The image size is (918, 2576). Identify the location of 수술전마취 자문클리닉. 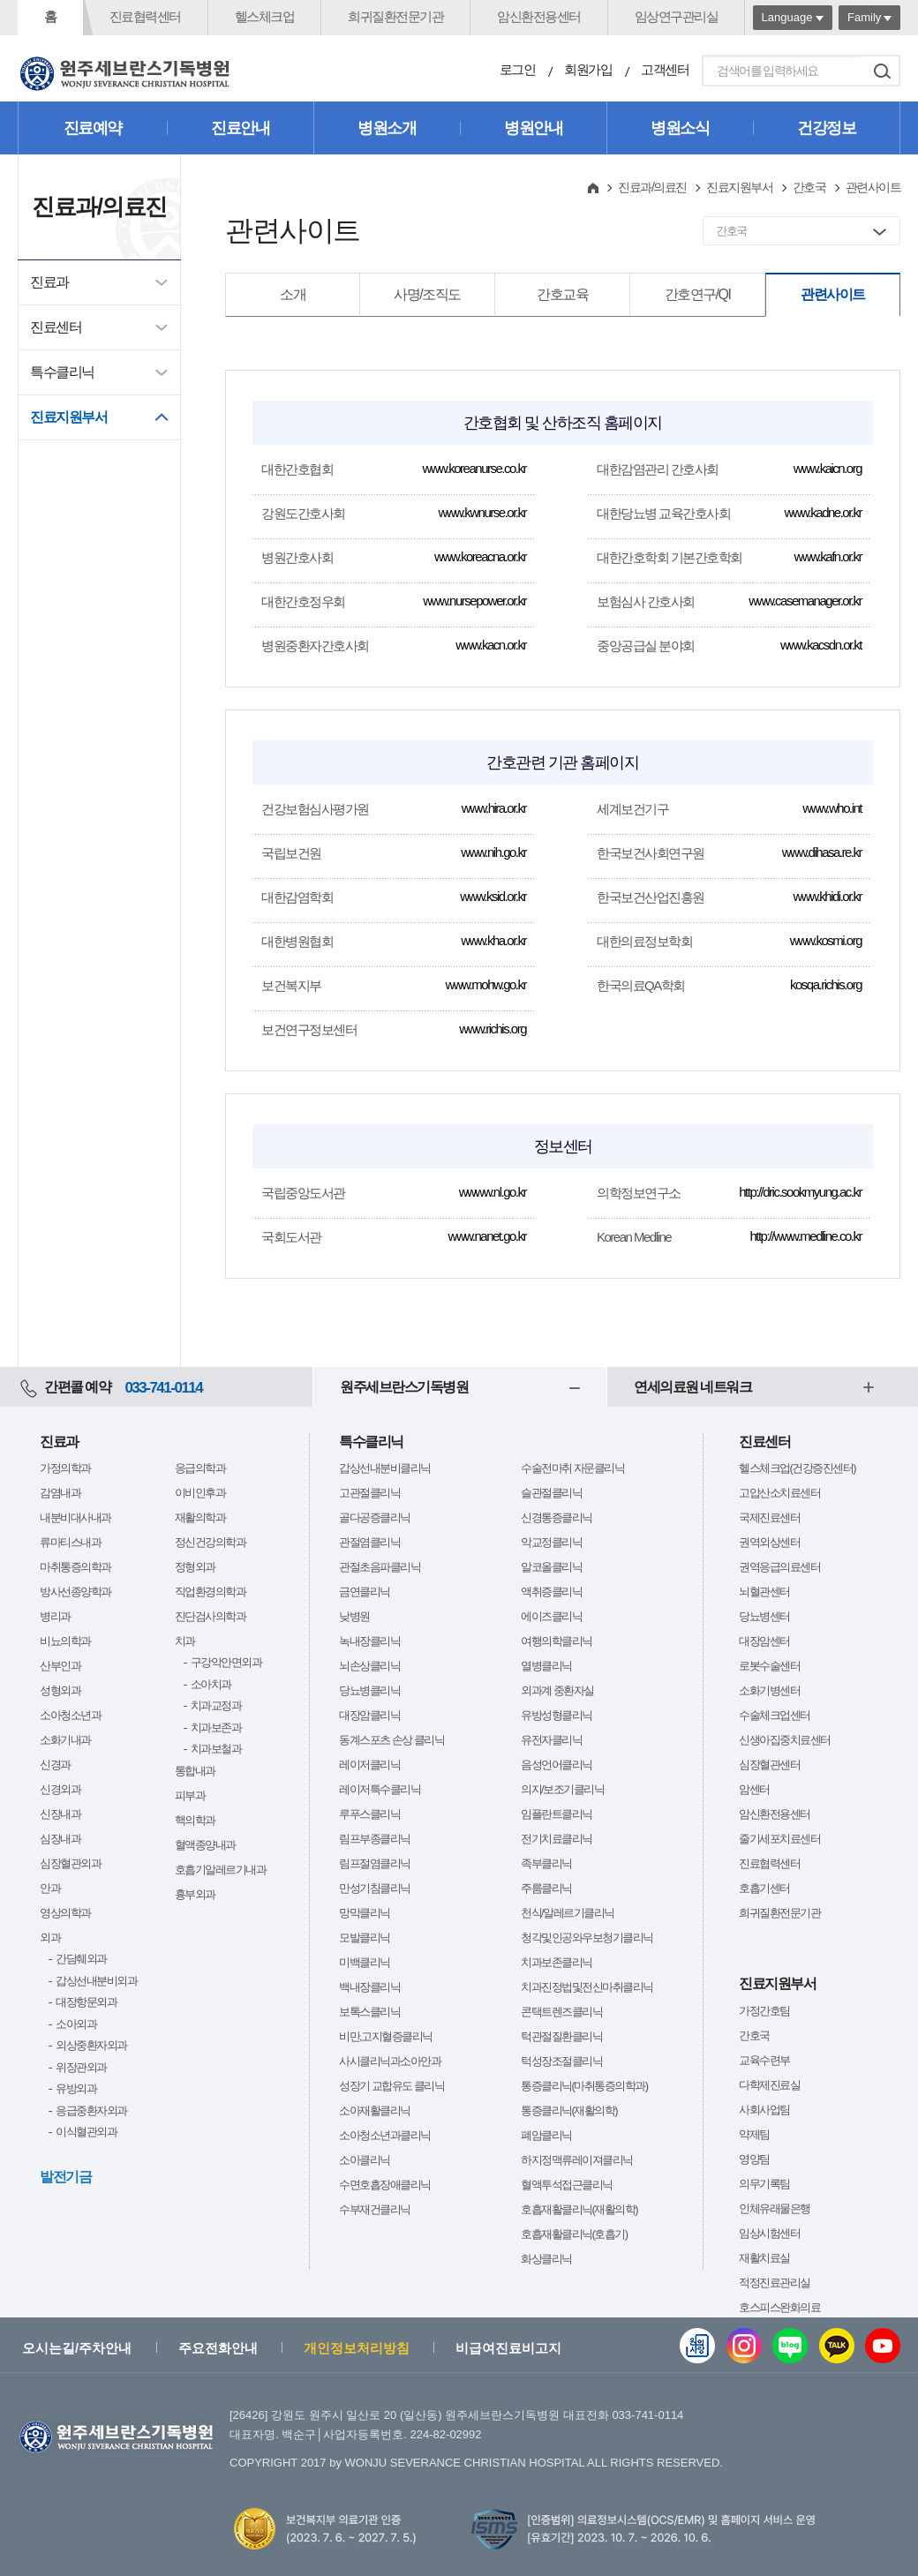
(572, 1468).